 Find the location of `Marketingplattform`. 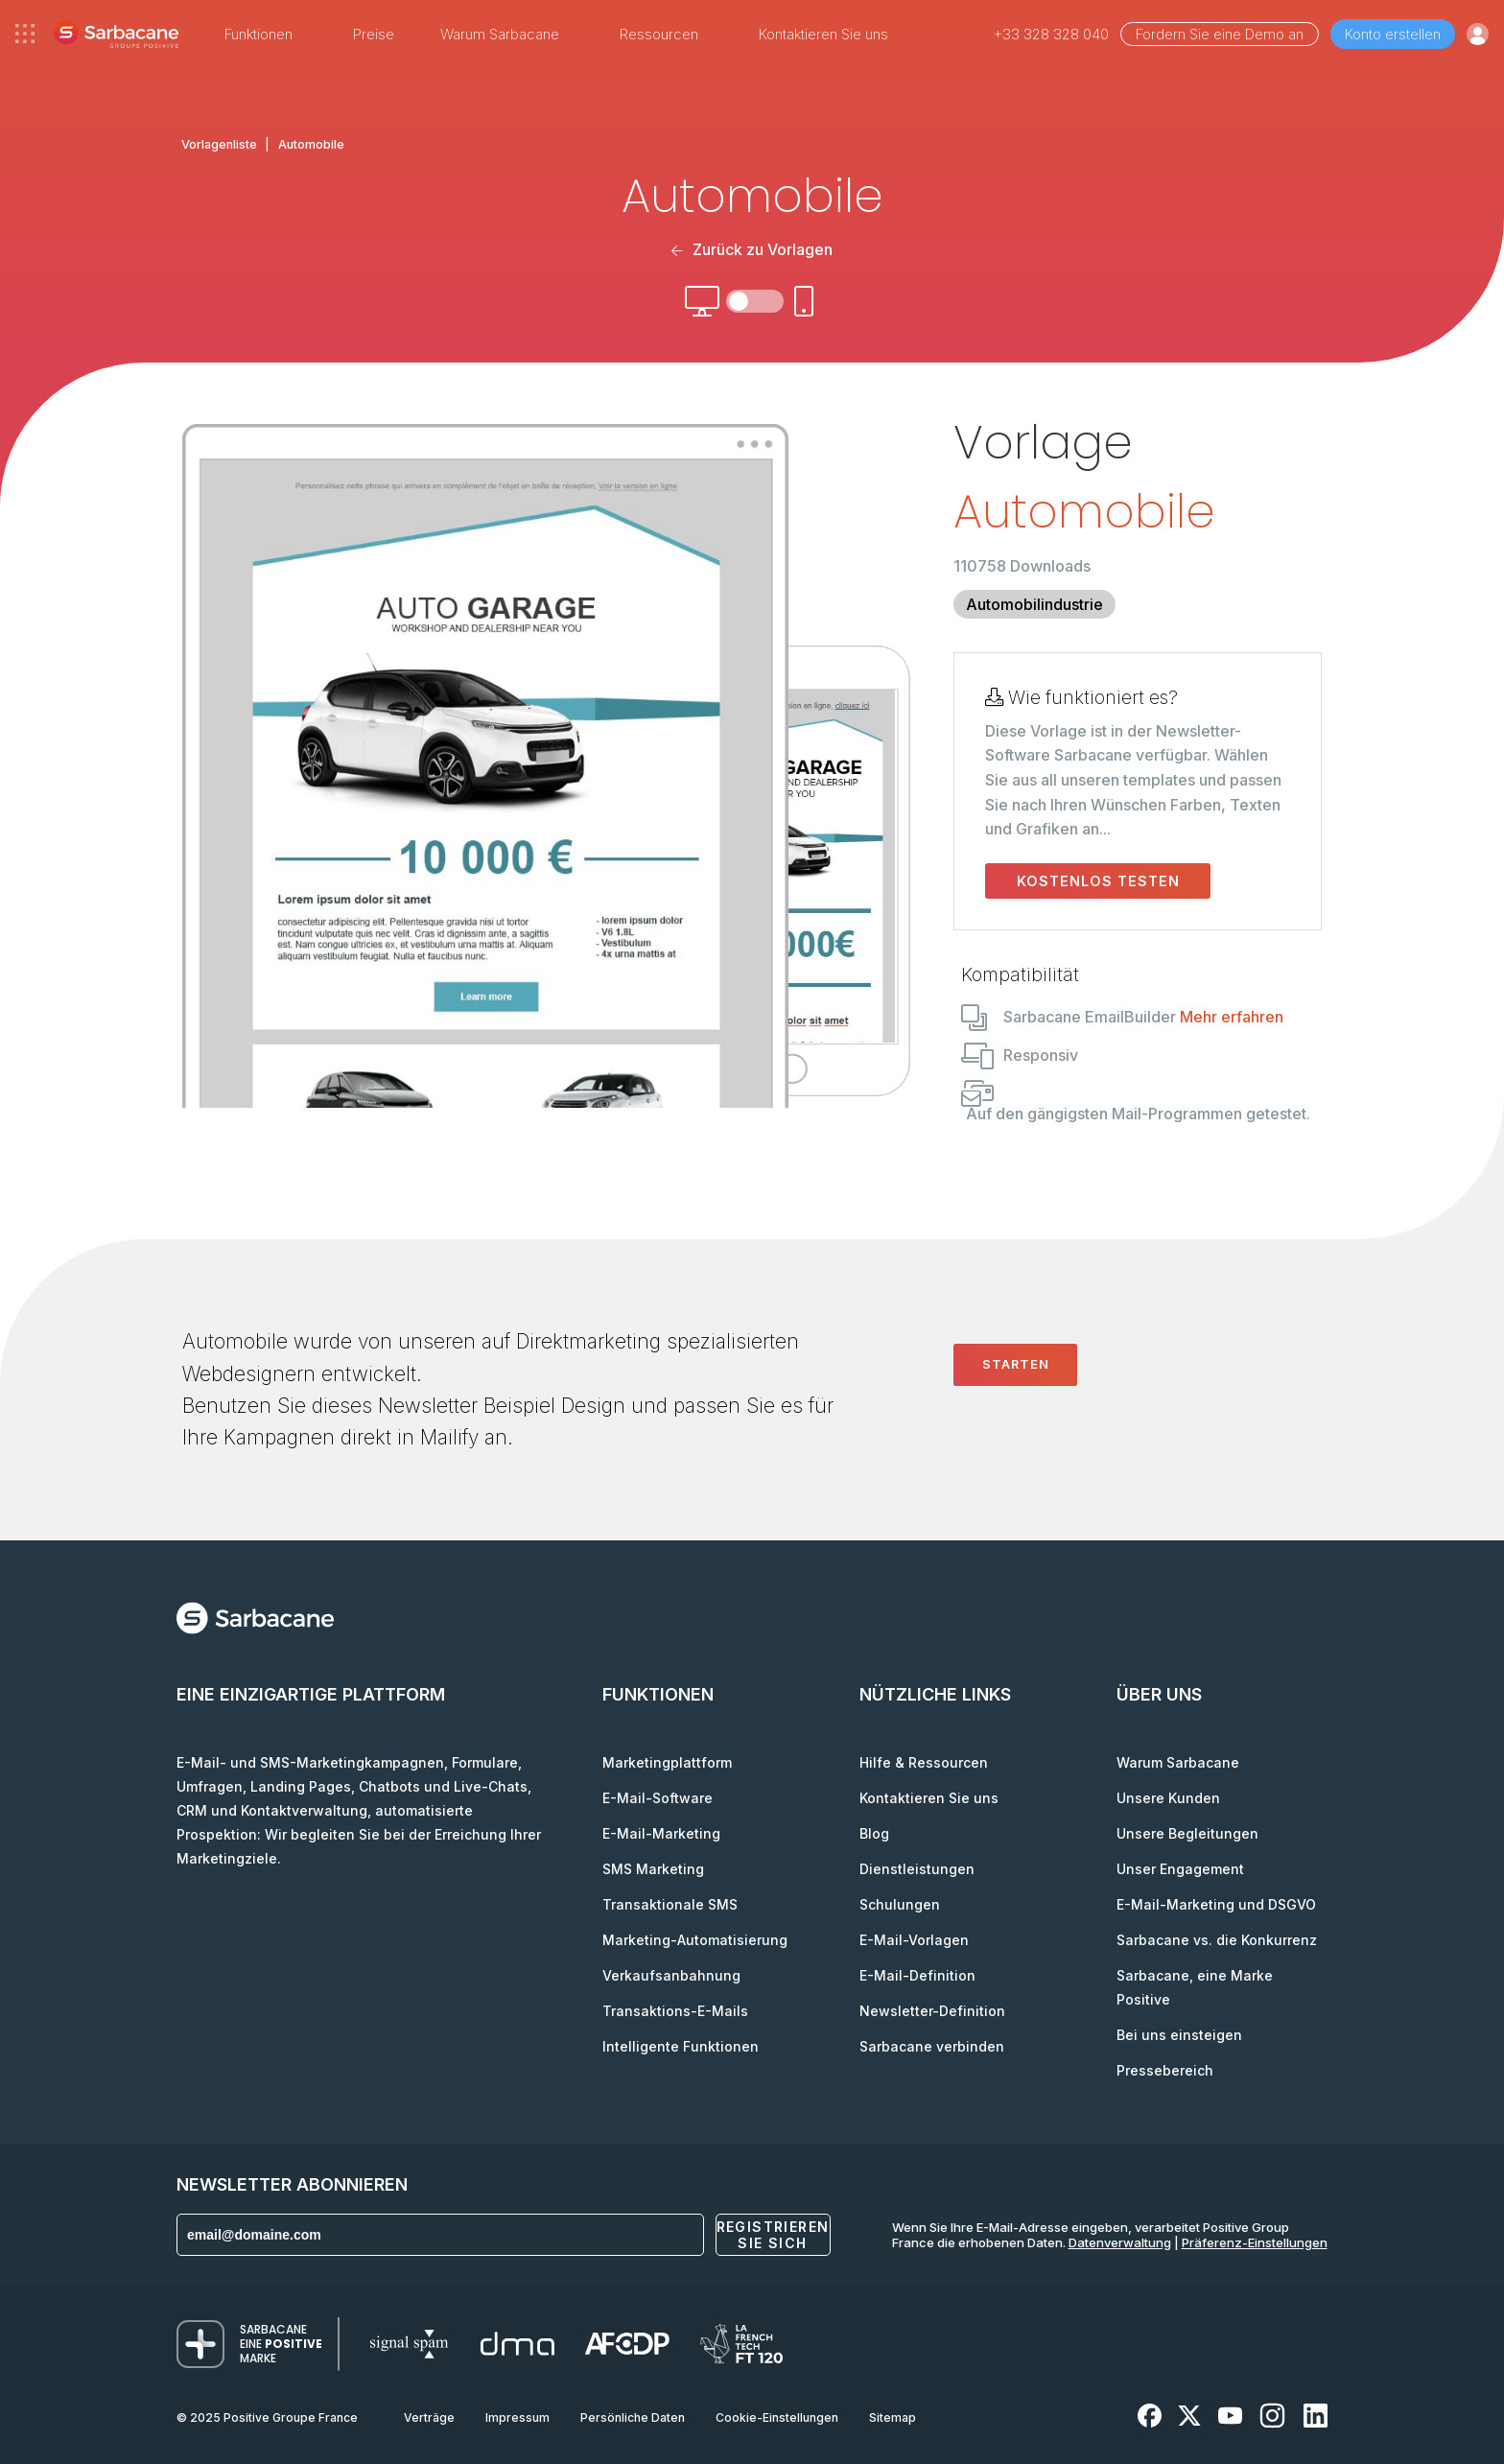

Marketingplattform is located at coordinates (667, 1762).